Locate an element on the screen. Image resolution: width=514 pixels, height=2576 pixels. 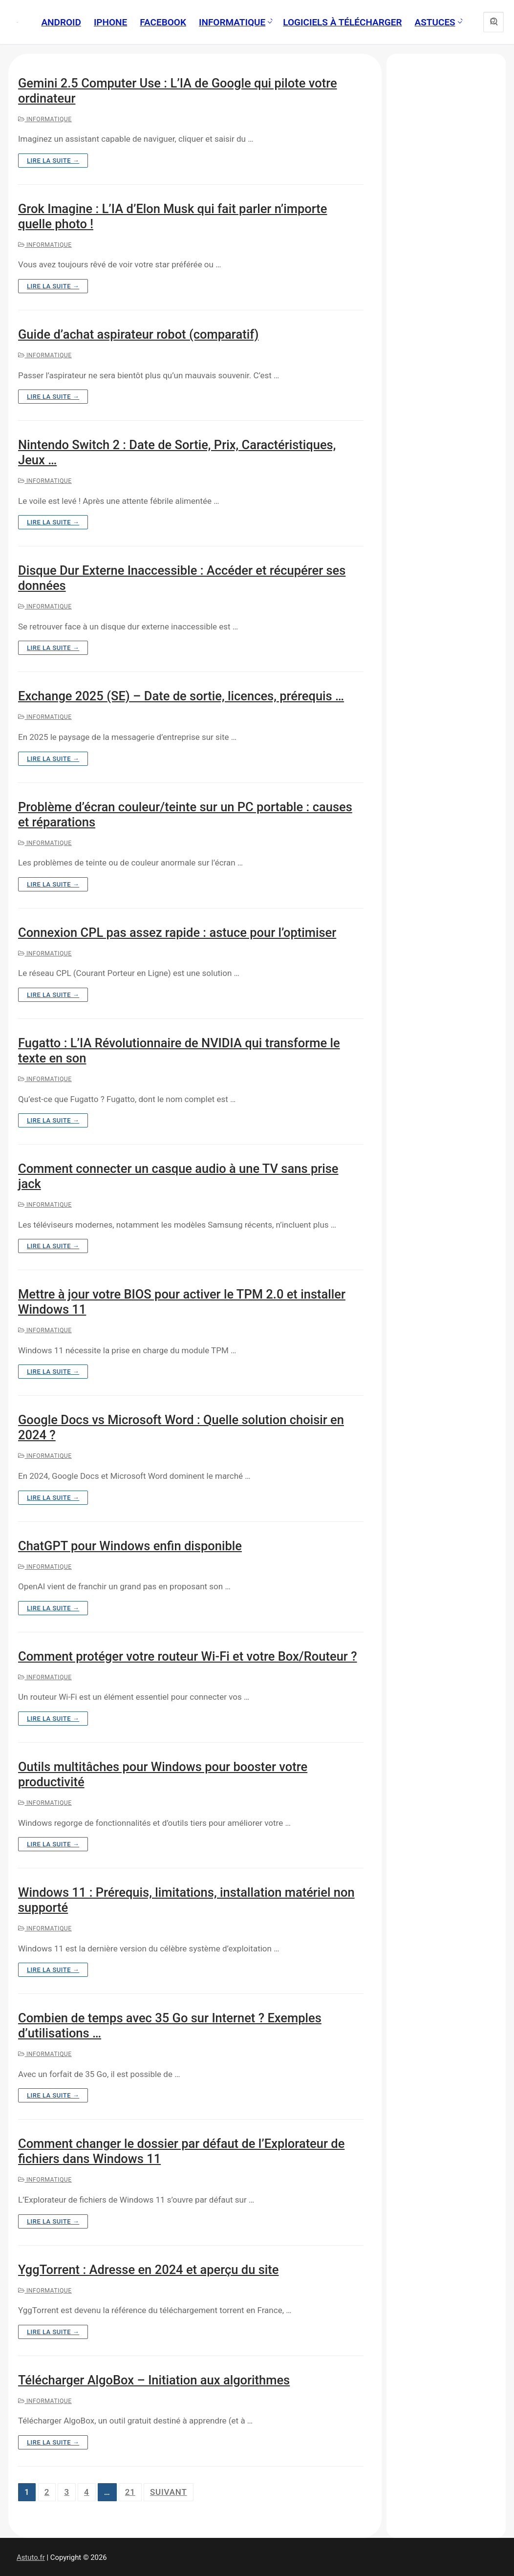
Disque Dur Externe Inaccessible : Accéder et récupérer ses données is located at coordinates (181, 578).